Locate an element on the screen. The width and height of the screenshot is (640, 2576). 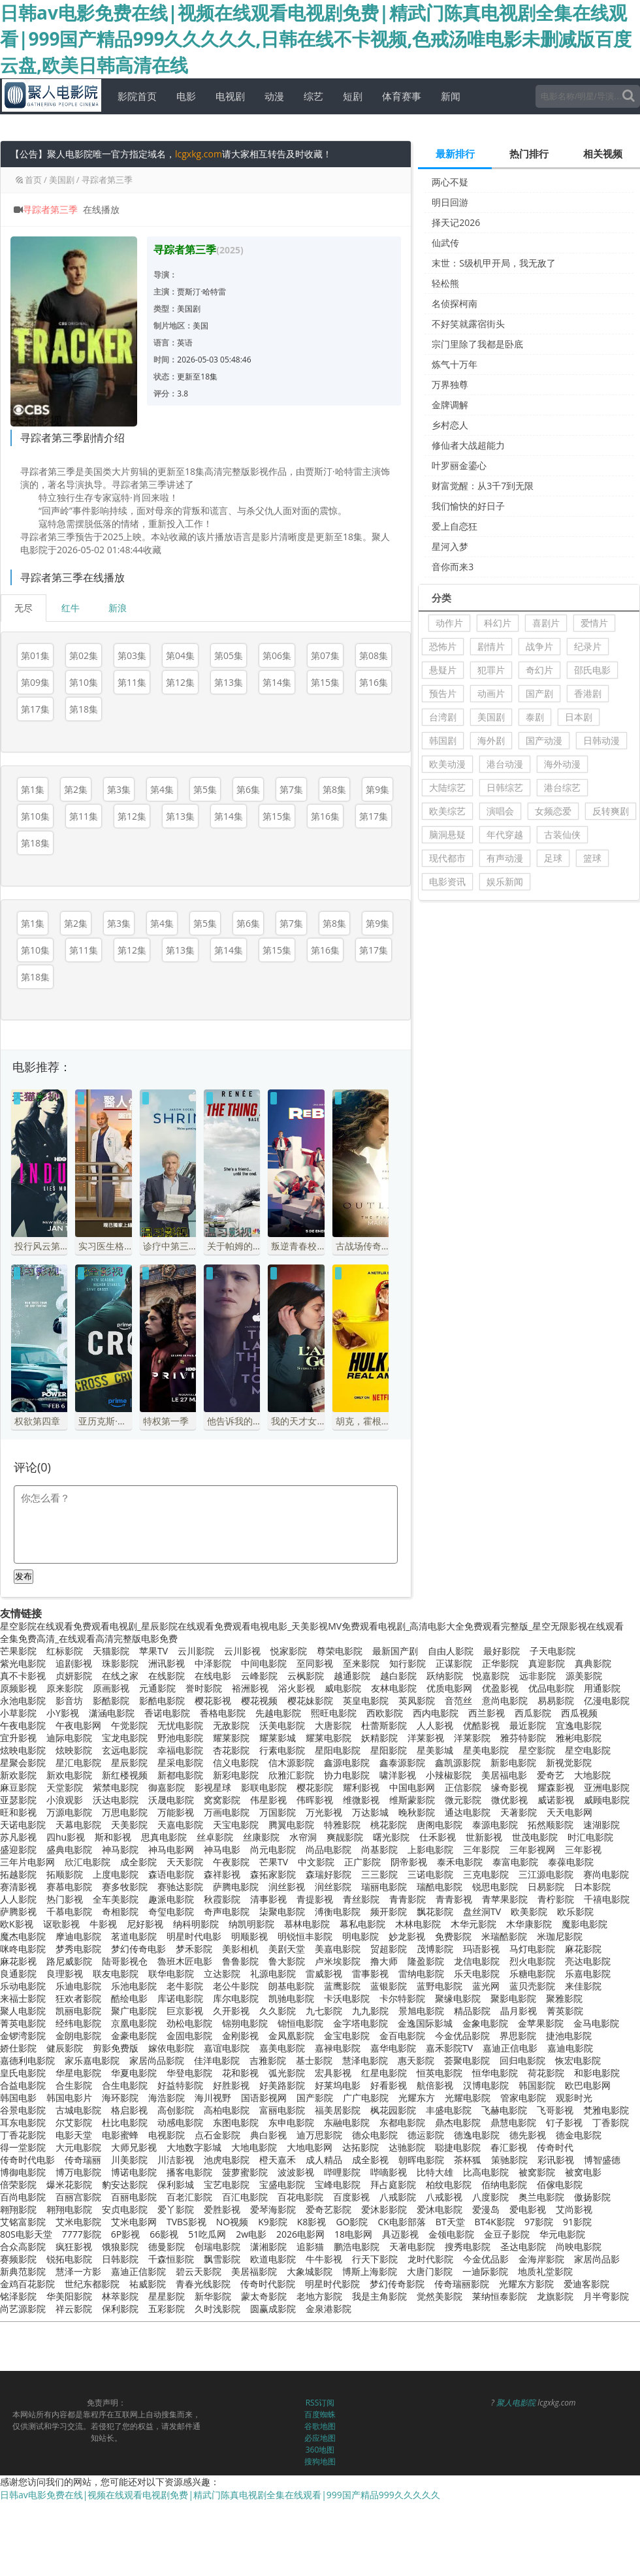
拓越影院 is located at coordinates (18, 1874).